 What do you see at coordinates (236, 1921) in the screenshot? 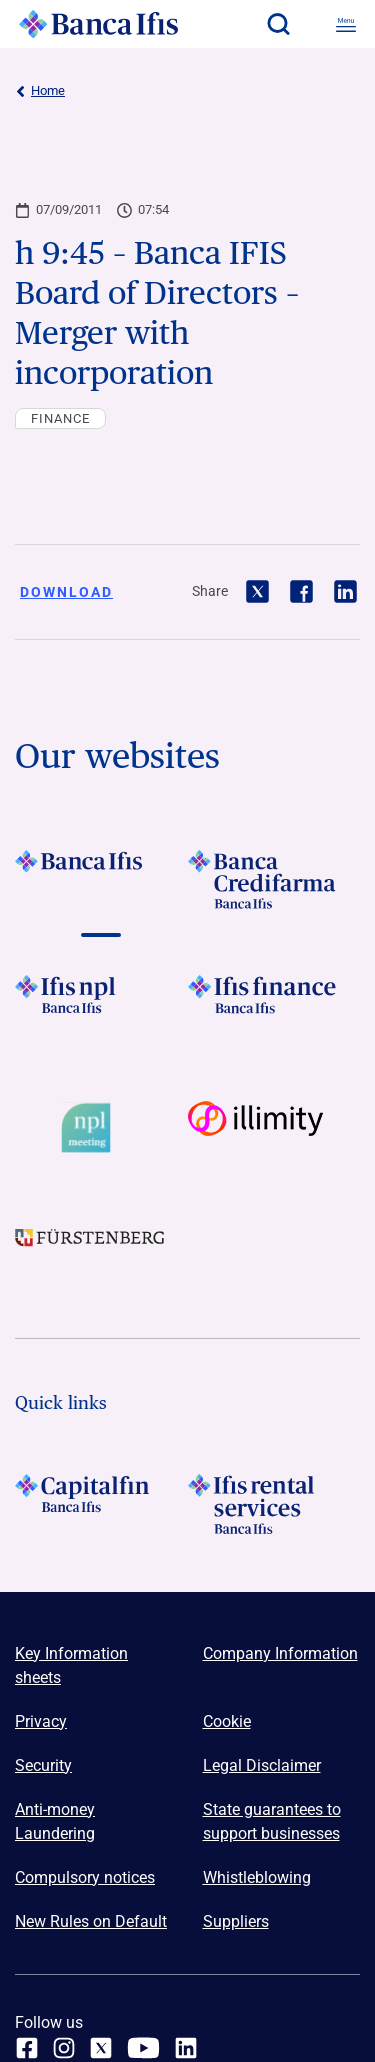
I see `Suppliers` at bounding box center [236, 1921].